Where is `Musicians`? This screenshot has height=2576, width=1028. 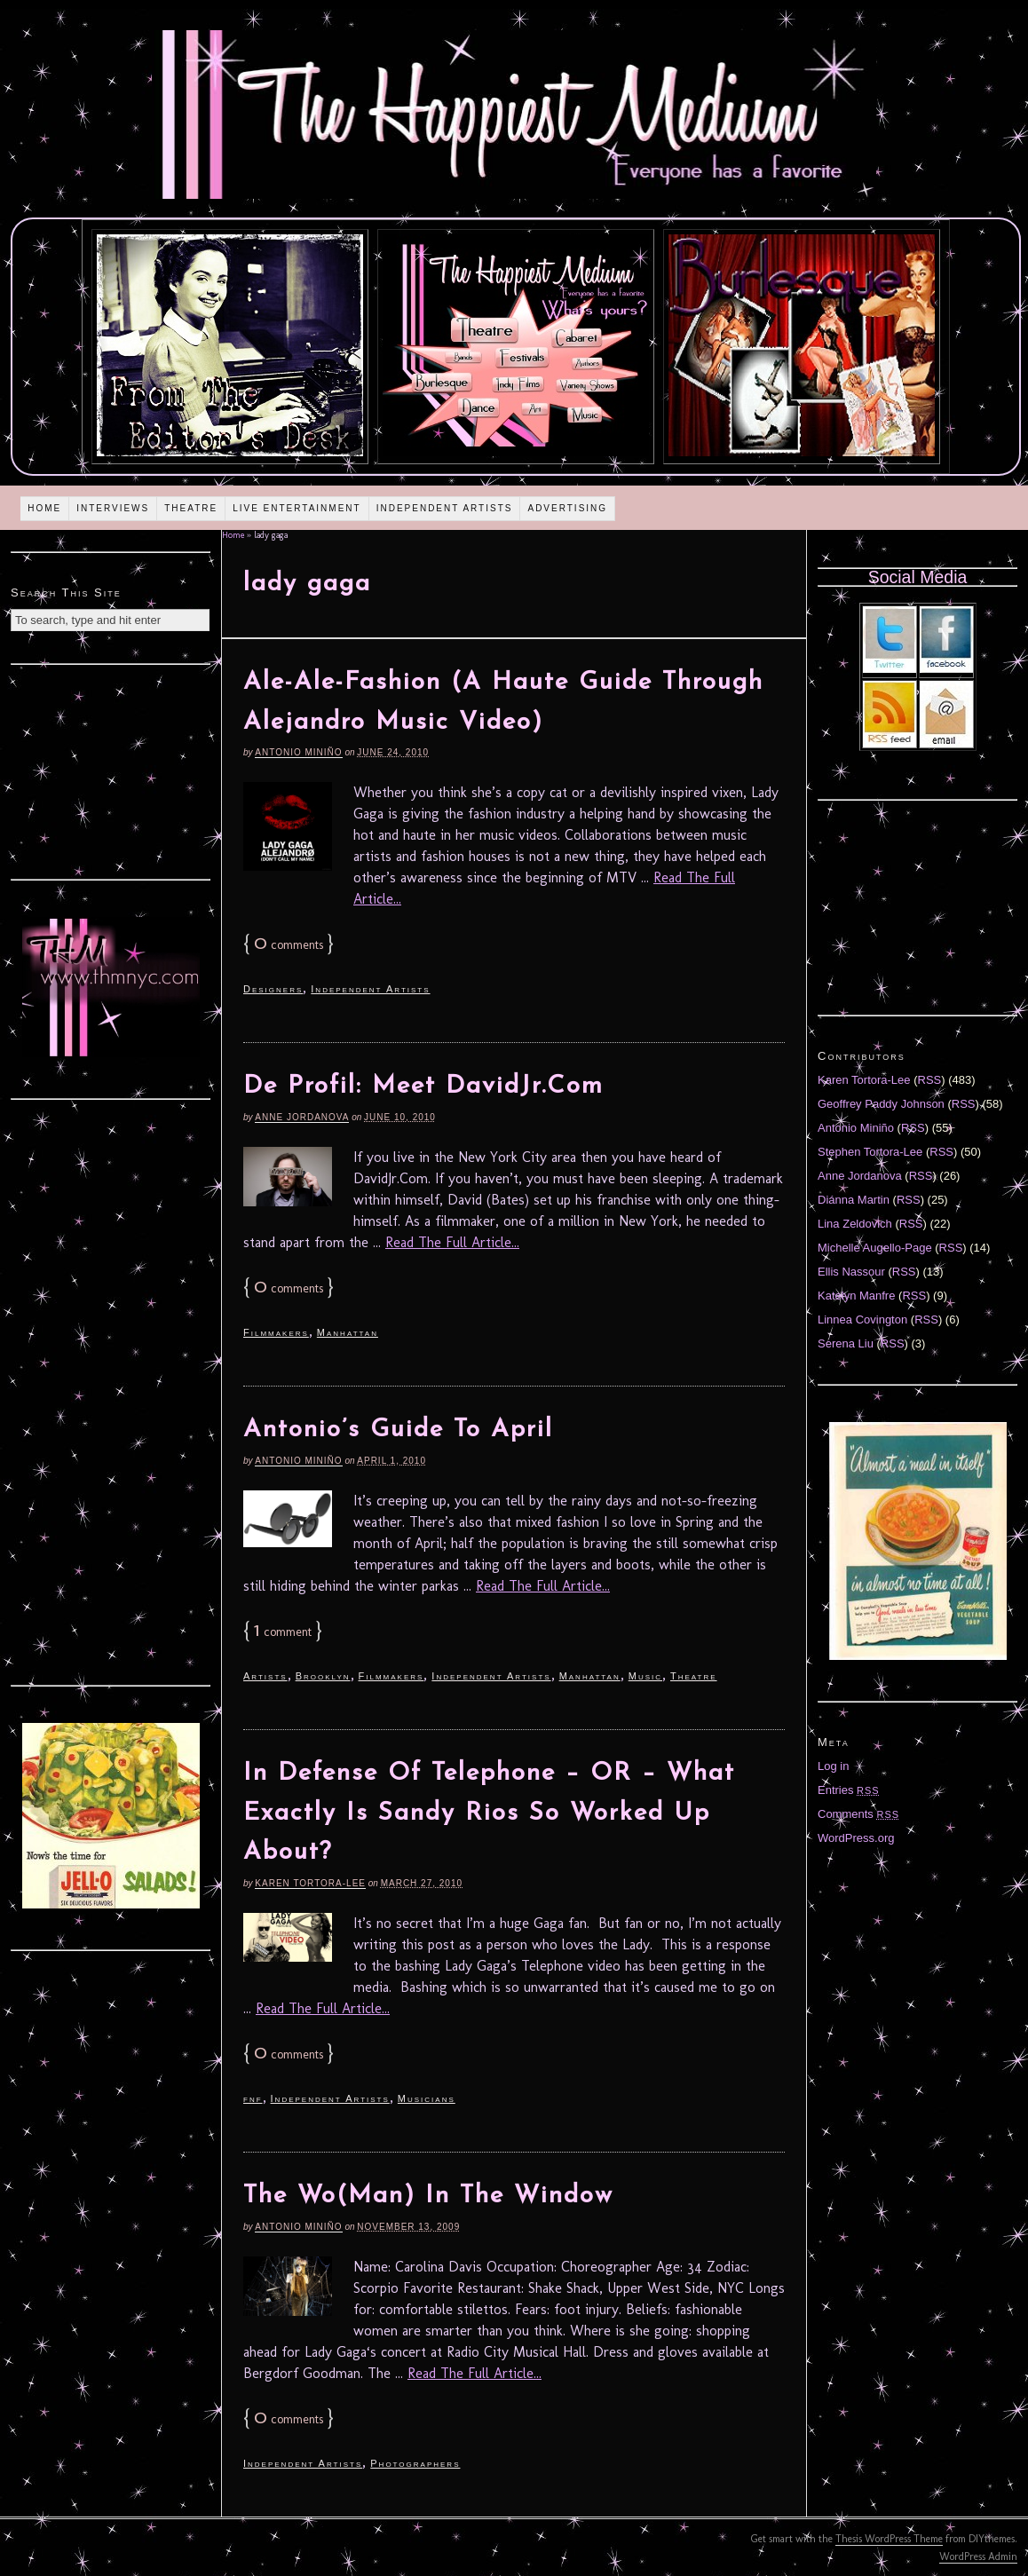 Musicians is located at coordinates (426, 2098).